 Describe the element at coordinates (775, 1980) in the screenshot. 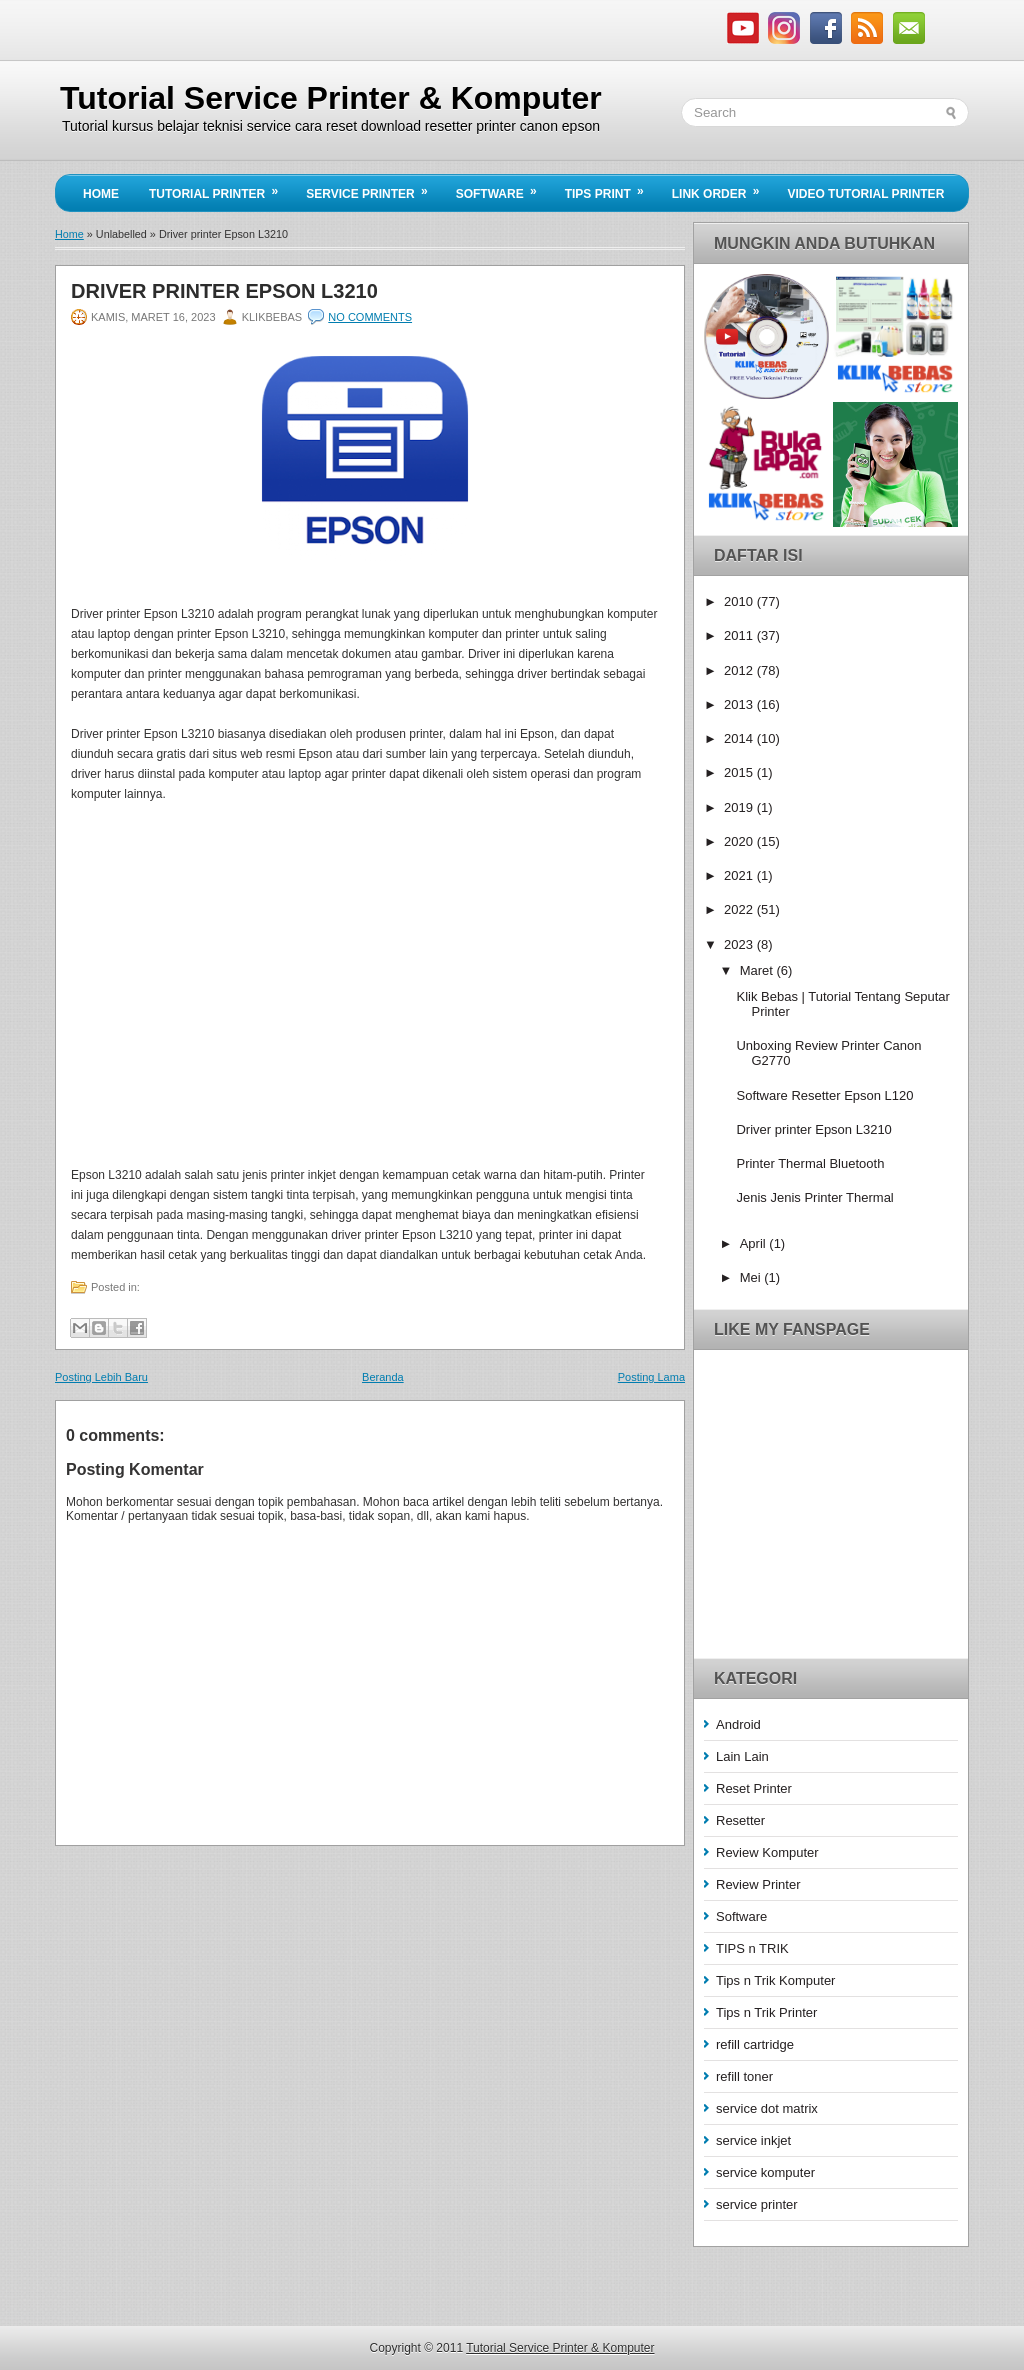

I see `Tips n Trik Komputer` at that location.